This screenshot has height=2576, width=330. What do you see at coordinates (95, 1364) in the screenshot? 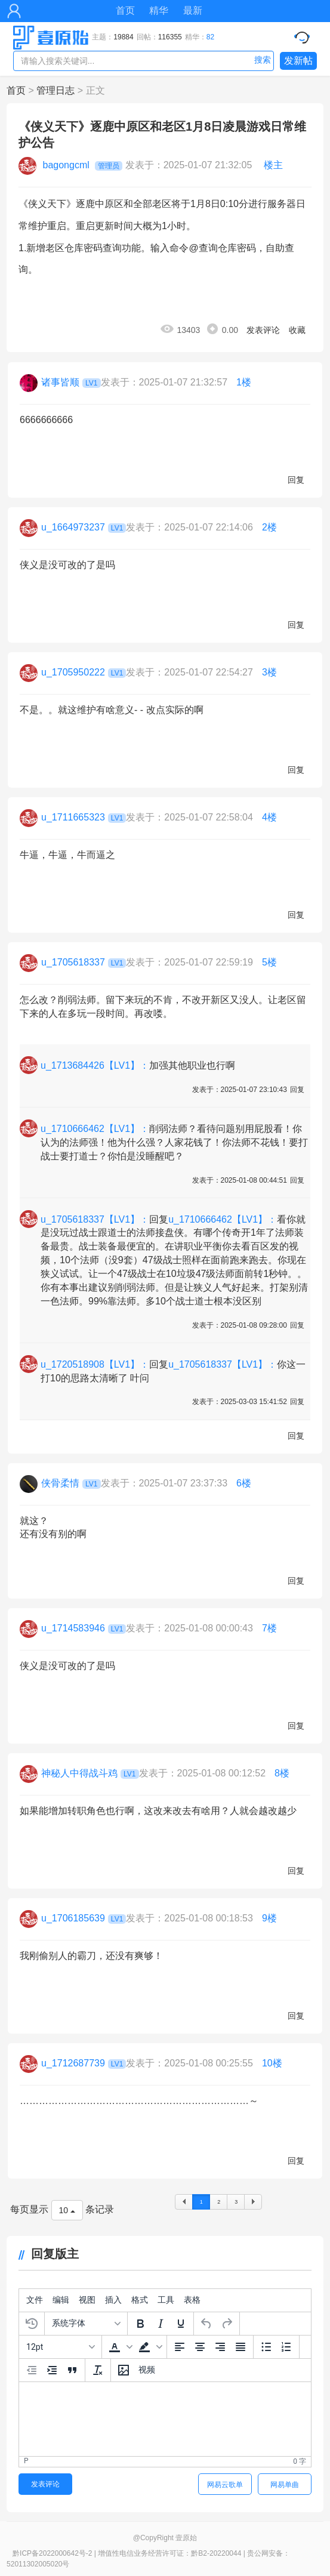
I see `u_1720518908【LV1】：` at bounding box center [95, 1364].